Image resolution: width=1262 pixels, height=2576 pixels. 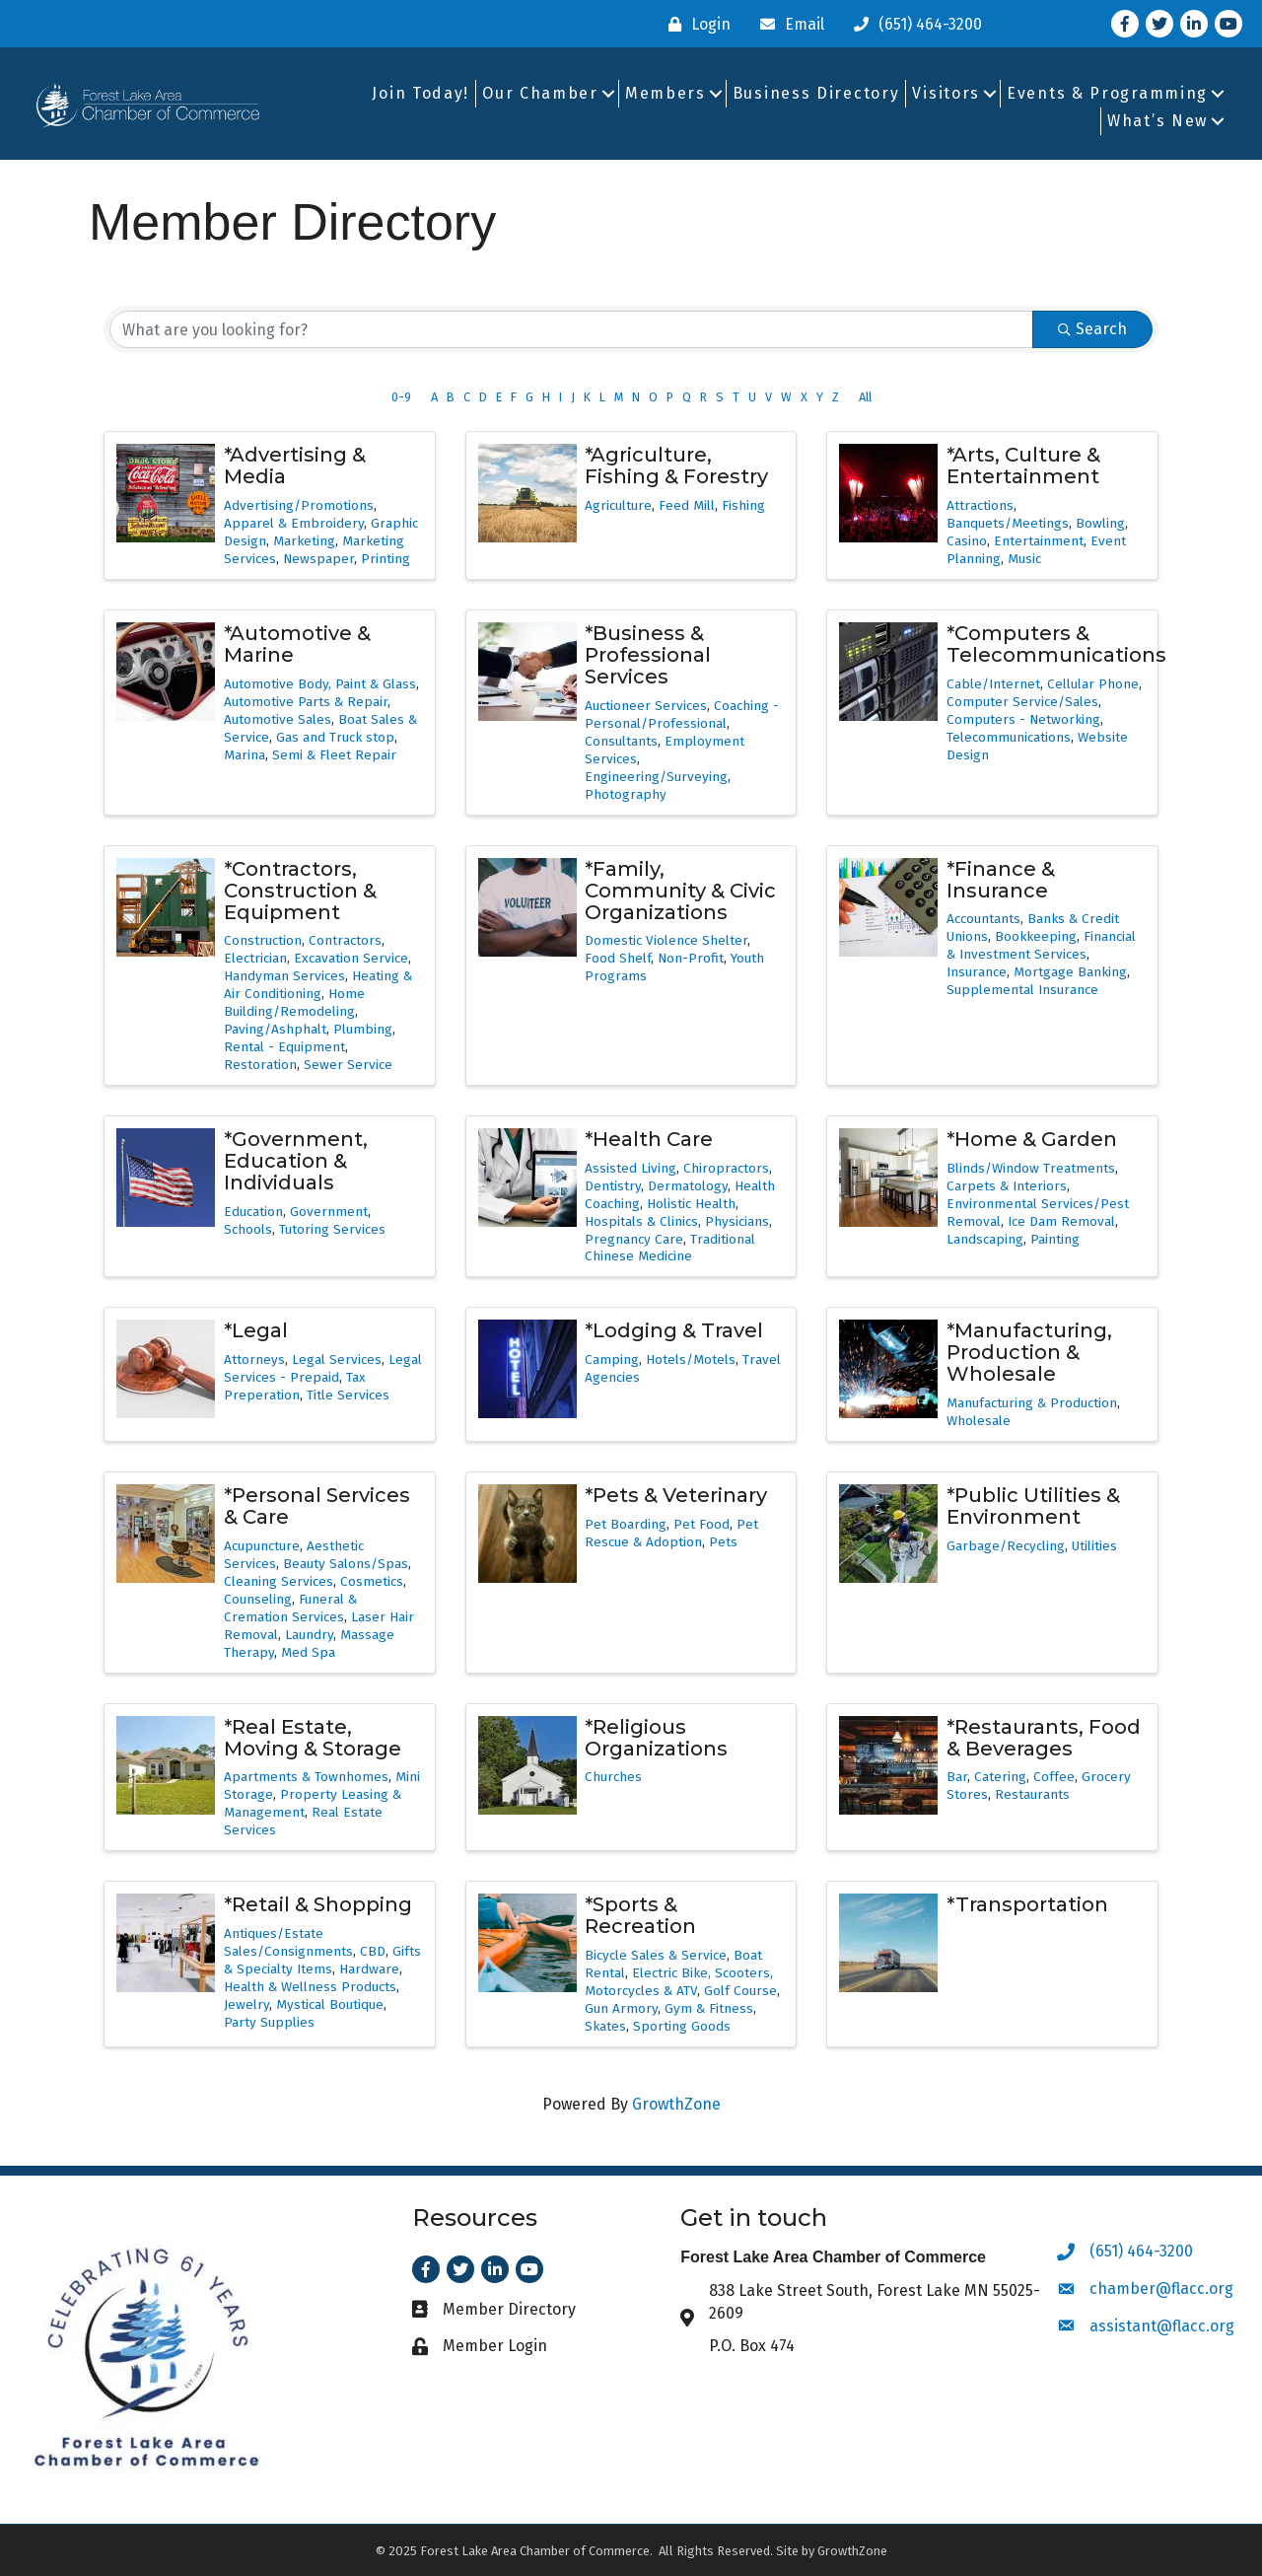 I want to click on Auctioneer Services, so click(x=646, y=705).